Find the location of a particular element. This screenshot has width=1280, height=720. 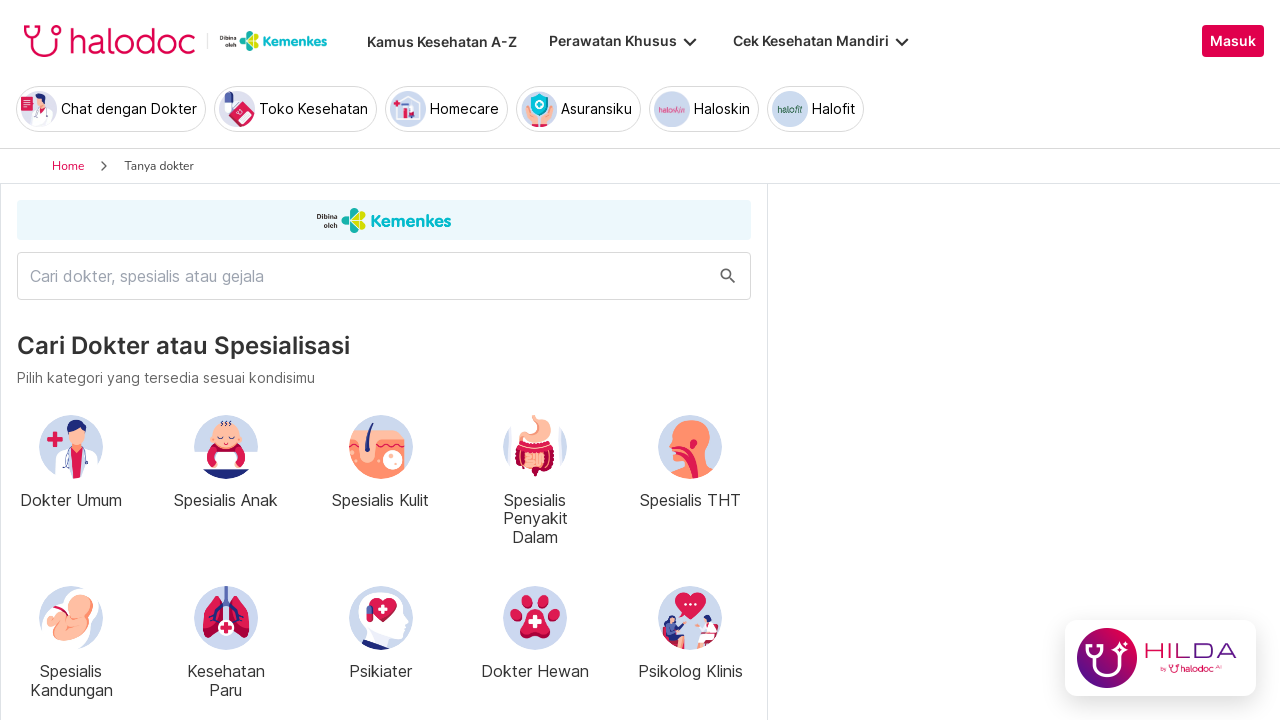

Cek Kesehatan Mandiri is located at coordinates (823, 41).